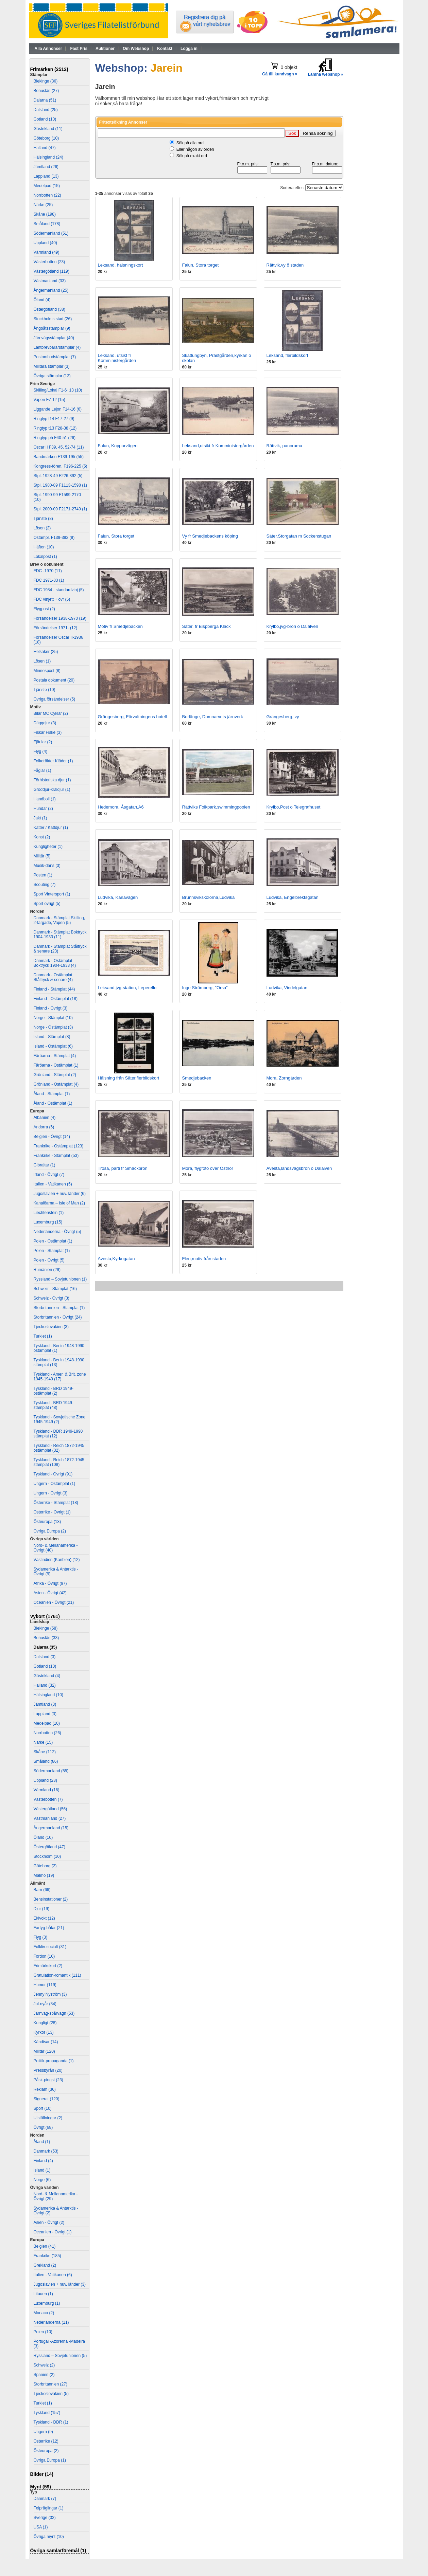  I want to click on Grängesberg, Förvaltningens hotell, so click(132, 716).